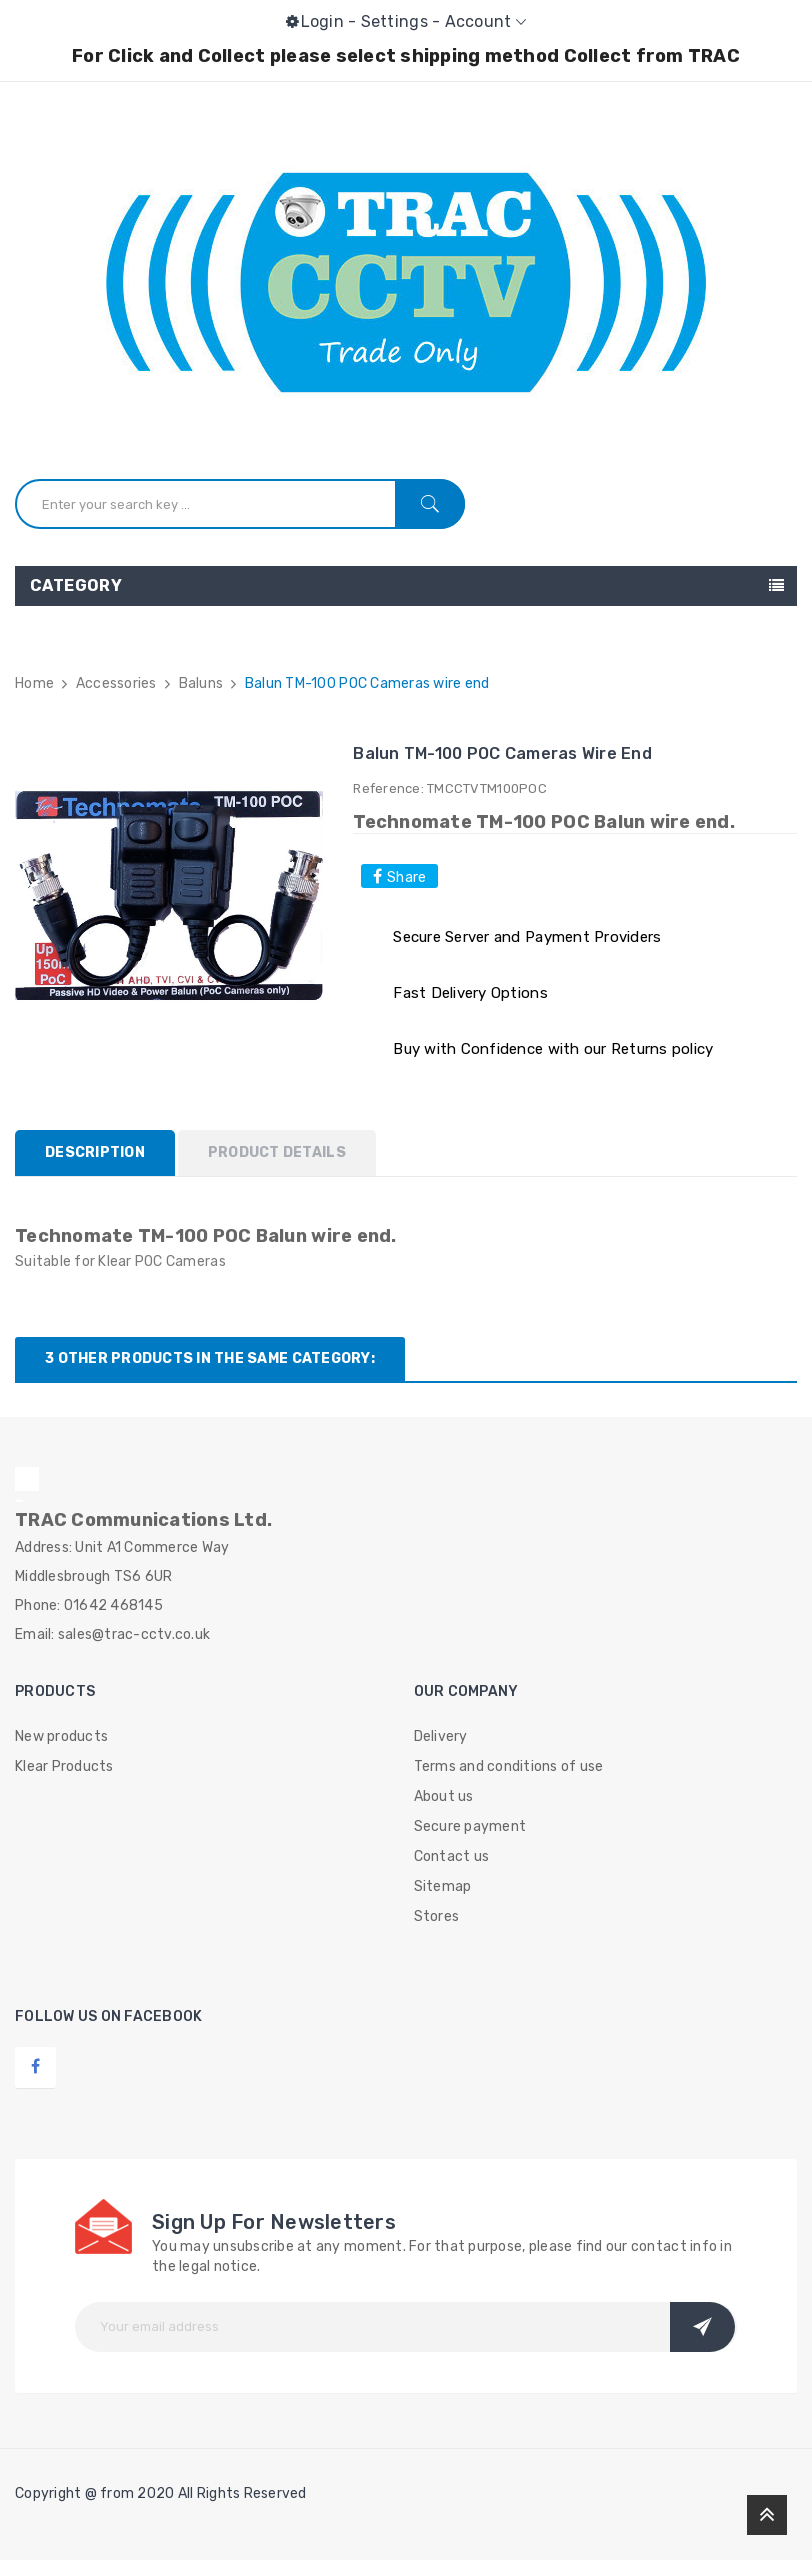 The width and height of the screenshot is (812, 2560). What do you see at coordinates (277, 1152) in the screenshot?
I see `Product Details` at bounding box center [277, 1152].